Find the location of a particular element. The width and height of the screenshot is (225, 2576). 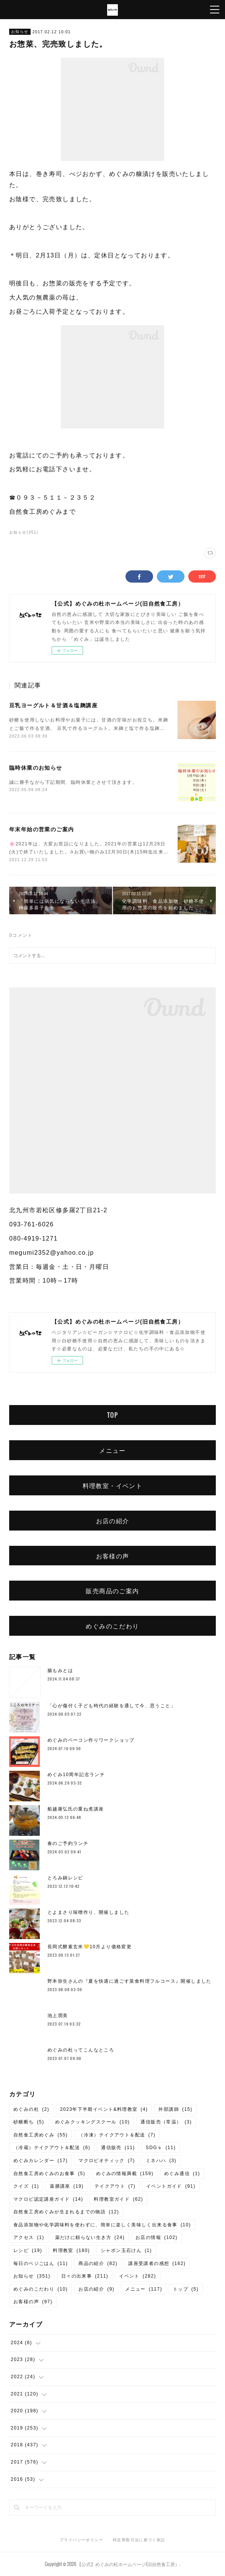

料理教室・イベント is located at coordinates (113, 1485).